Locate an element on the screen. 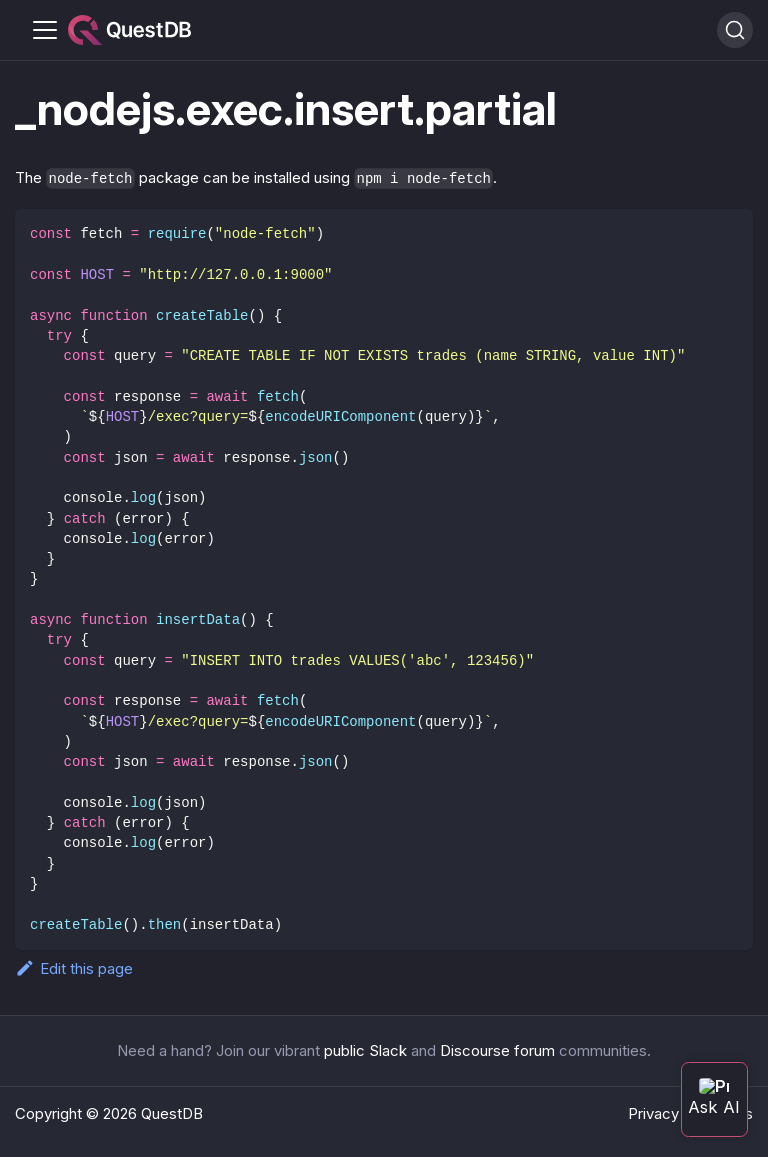 Image resolution: width=768 pixels, height=1157 pixels. [Toggle navigation bar] is located at coordinates (45, 30).